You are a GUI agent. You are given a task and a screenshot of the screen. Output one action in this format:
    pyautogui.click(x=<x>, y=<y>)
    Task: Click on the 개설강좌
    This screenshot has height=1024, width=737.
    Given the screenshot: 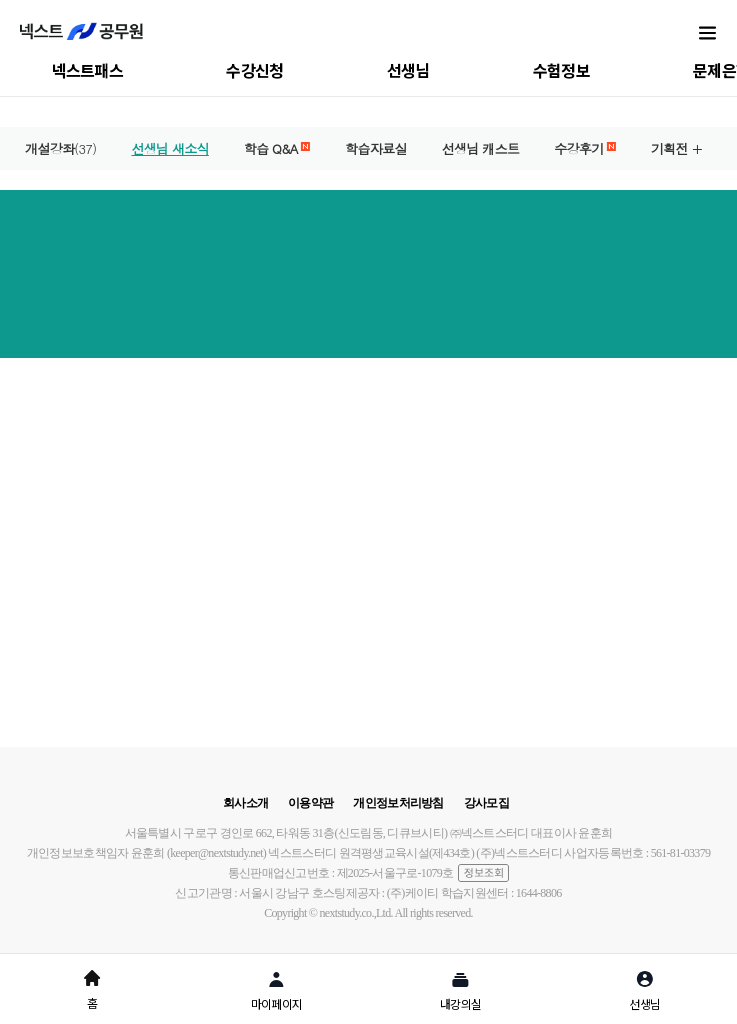 What is the action you would take?
    pyautogui.click(x=60, y=148)
    